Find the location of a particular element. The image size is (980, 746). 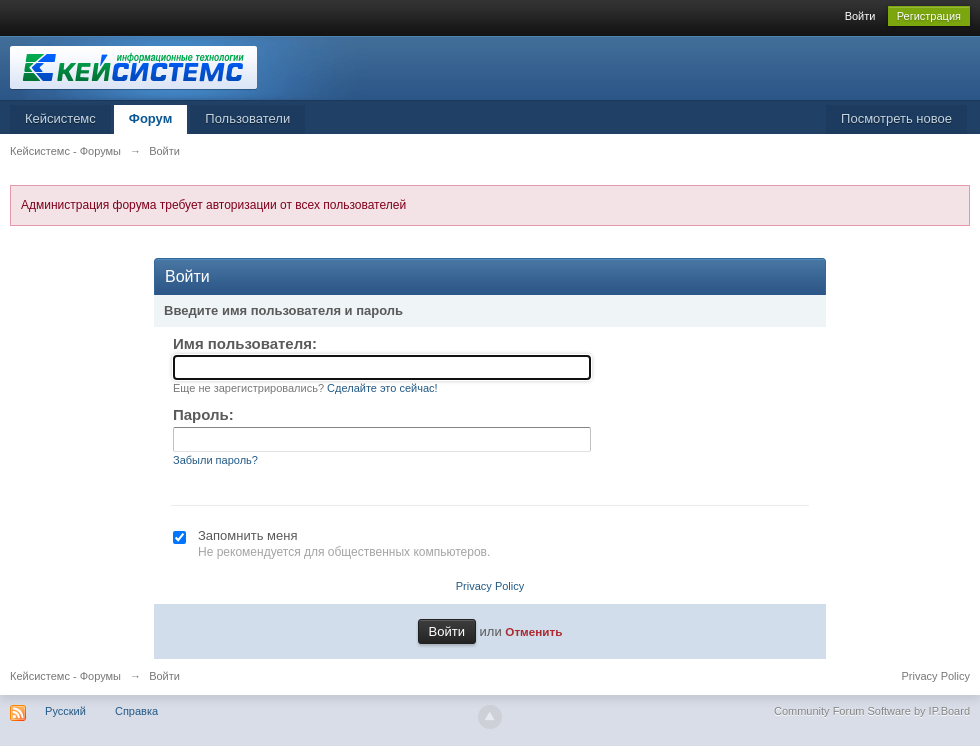

Регистрация is located at coordinates (929, 16).